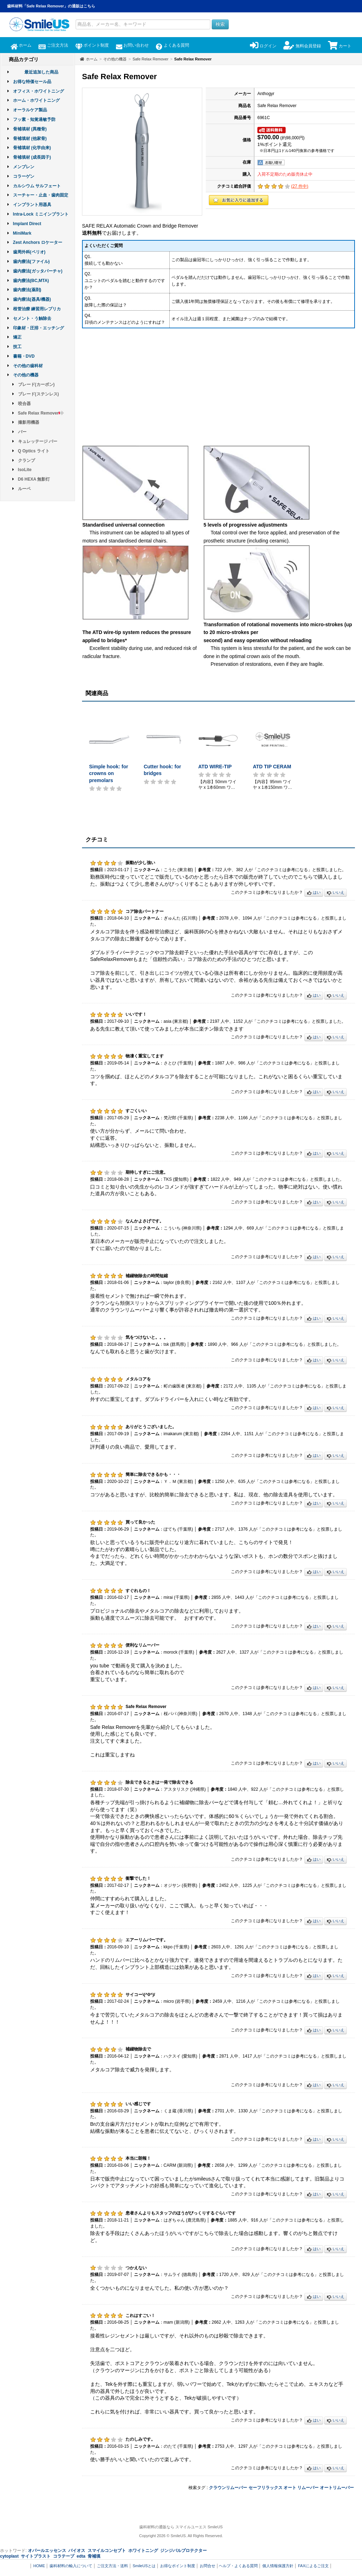 This screenshot has height=2576, width=362. I want to click on バー, so click(22, 431).